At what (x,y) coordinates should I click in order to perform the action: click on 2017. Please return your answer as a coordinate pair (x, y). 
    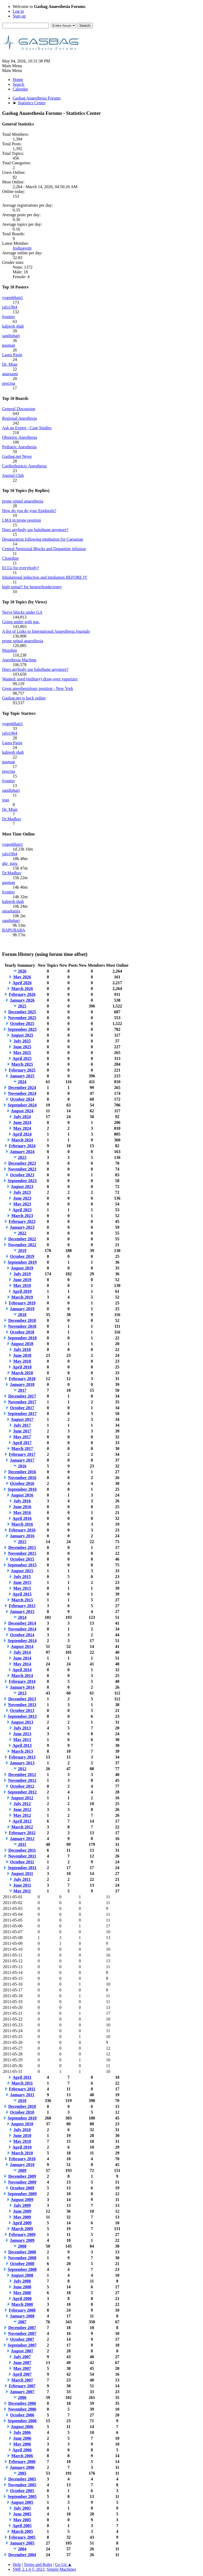
    Looking at the image, I should click on (22, 1390).